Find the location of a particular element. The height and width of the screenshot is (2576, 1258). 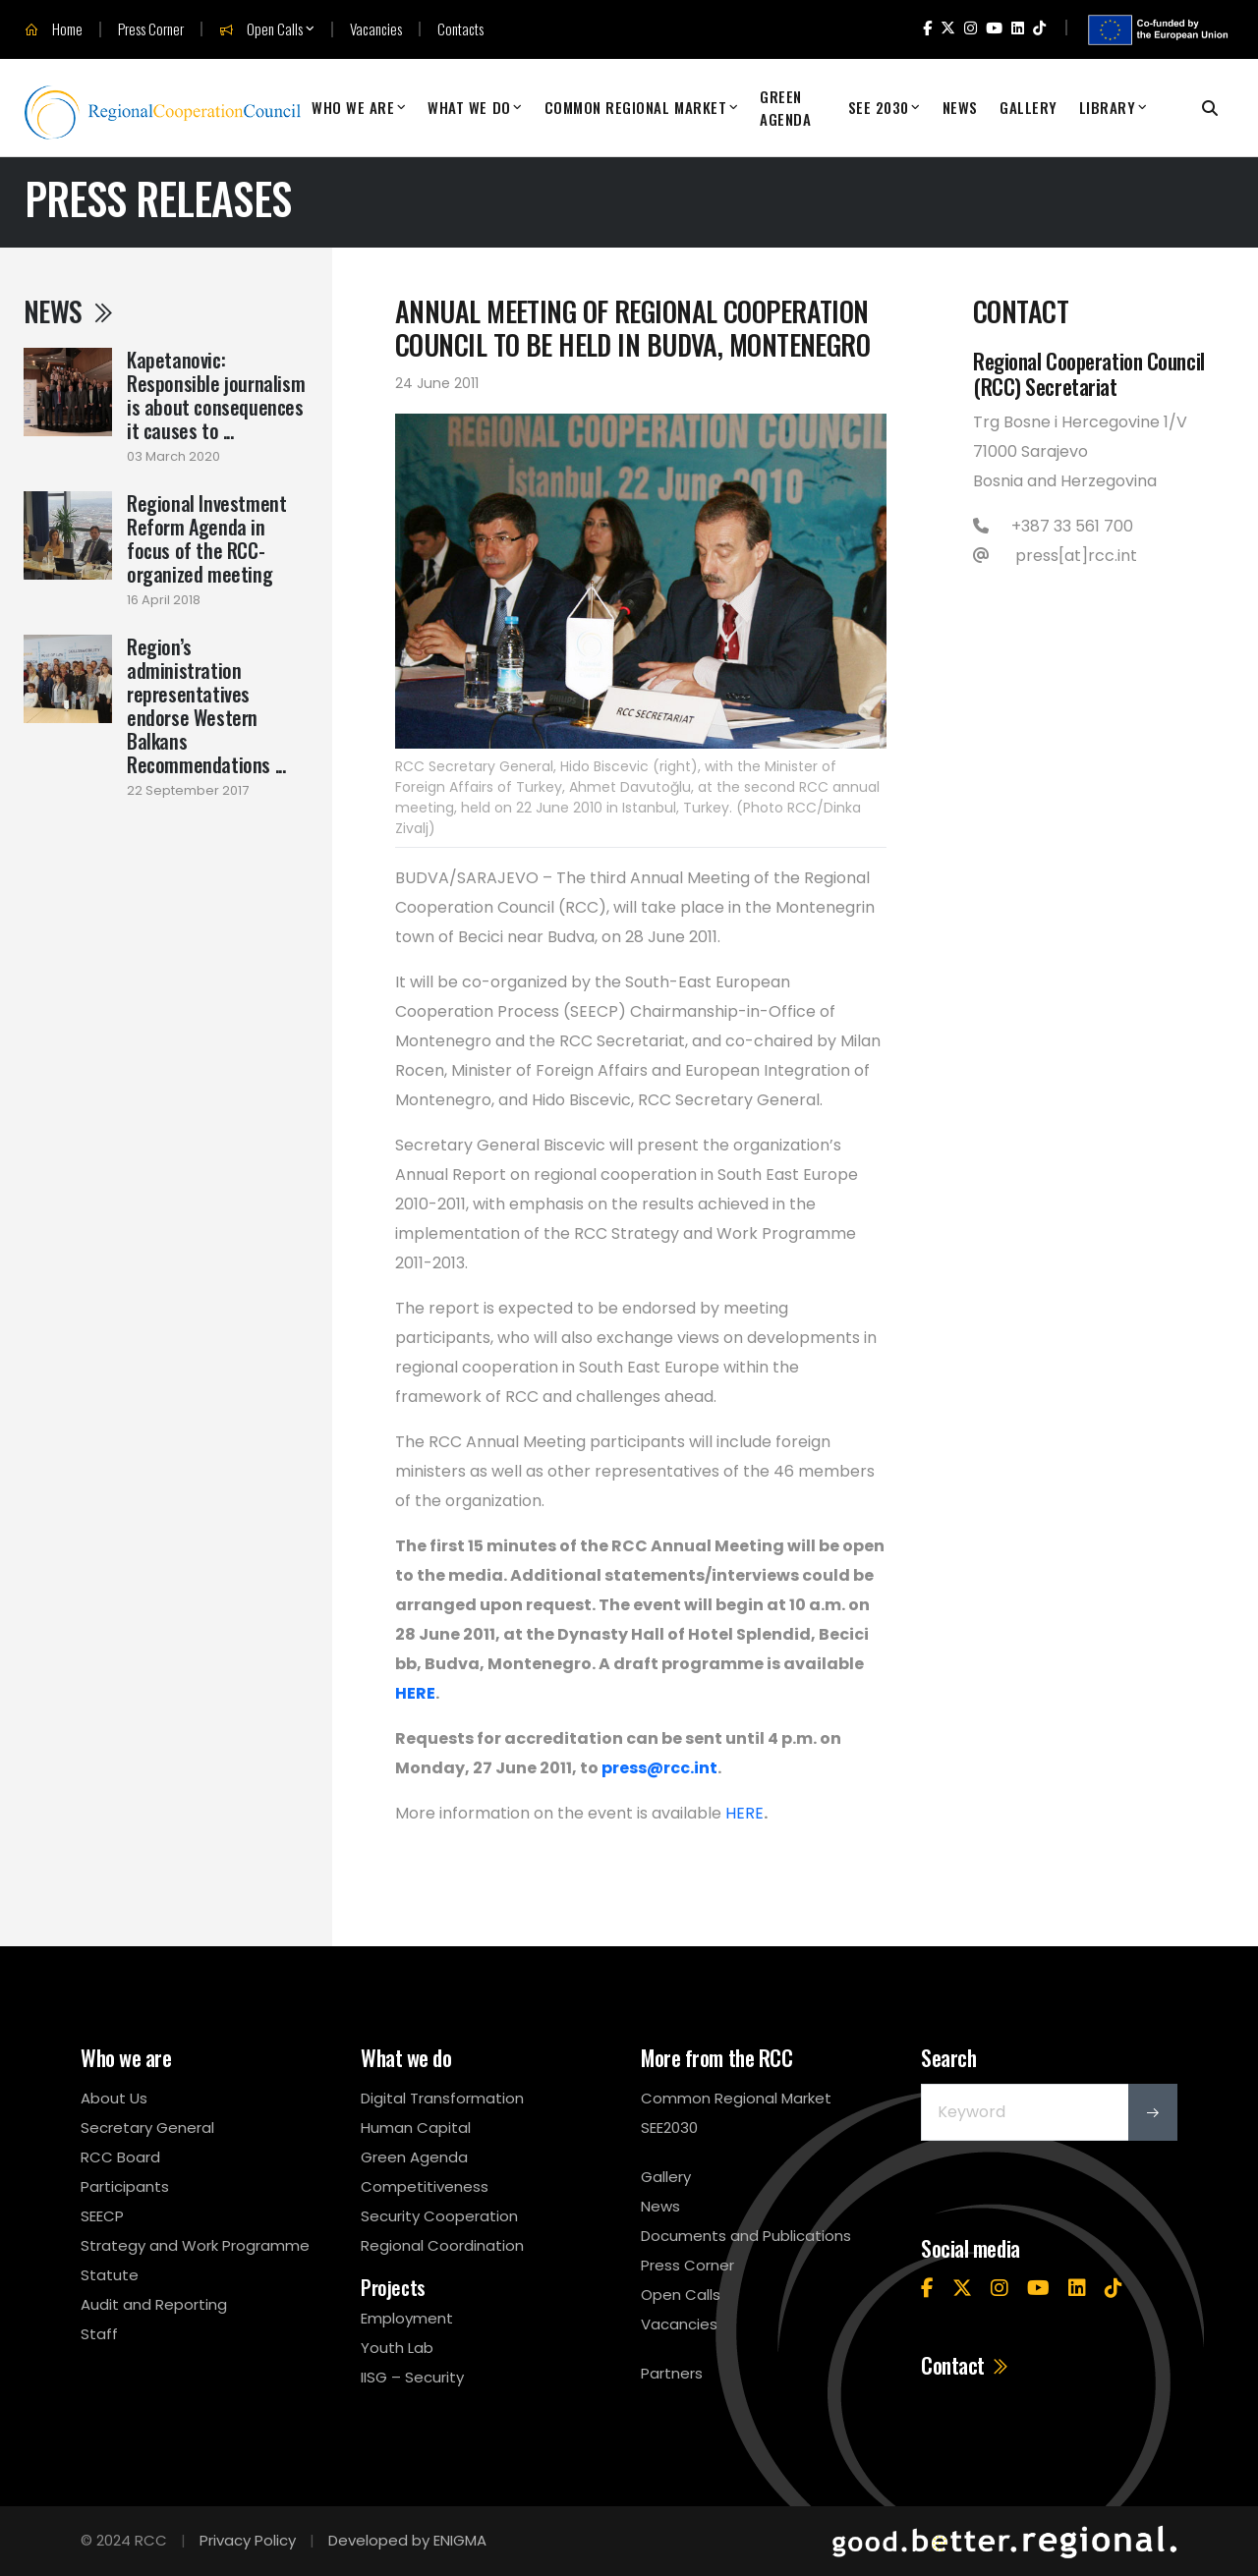

Regional Investment Reform Agenda in focus of the RCC-organized meeting is located at coordinates (206, 538).